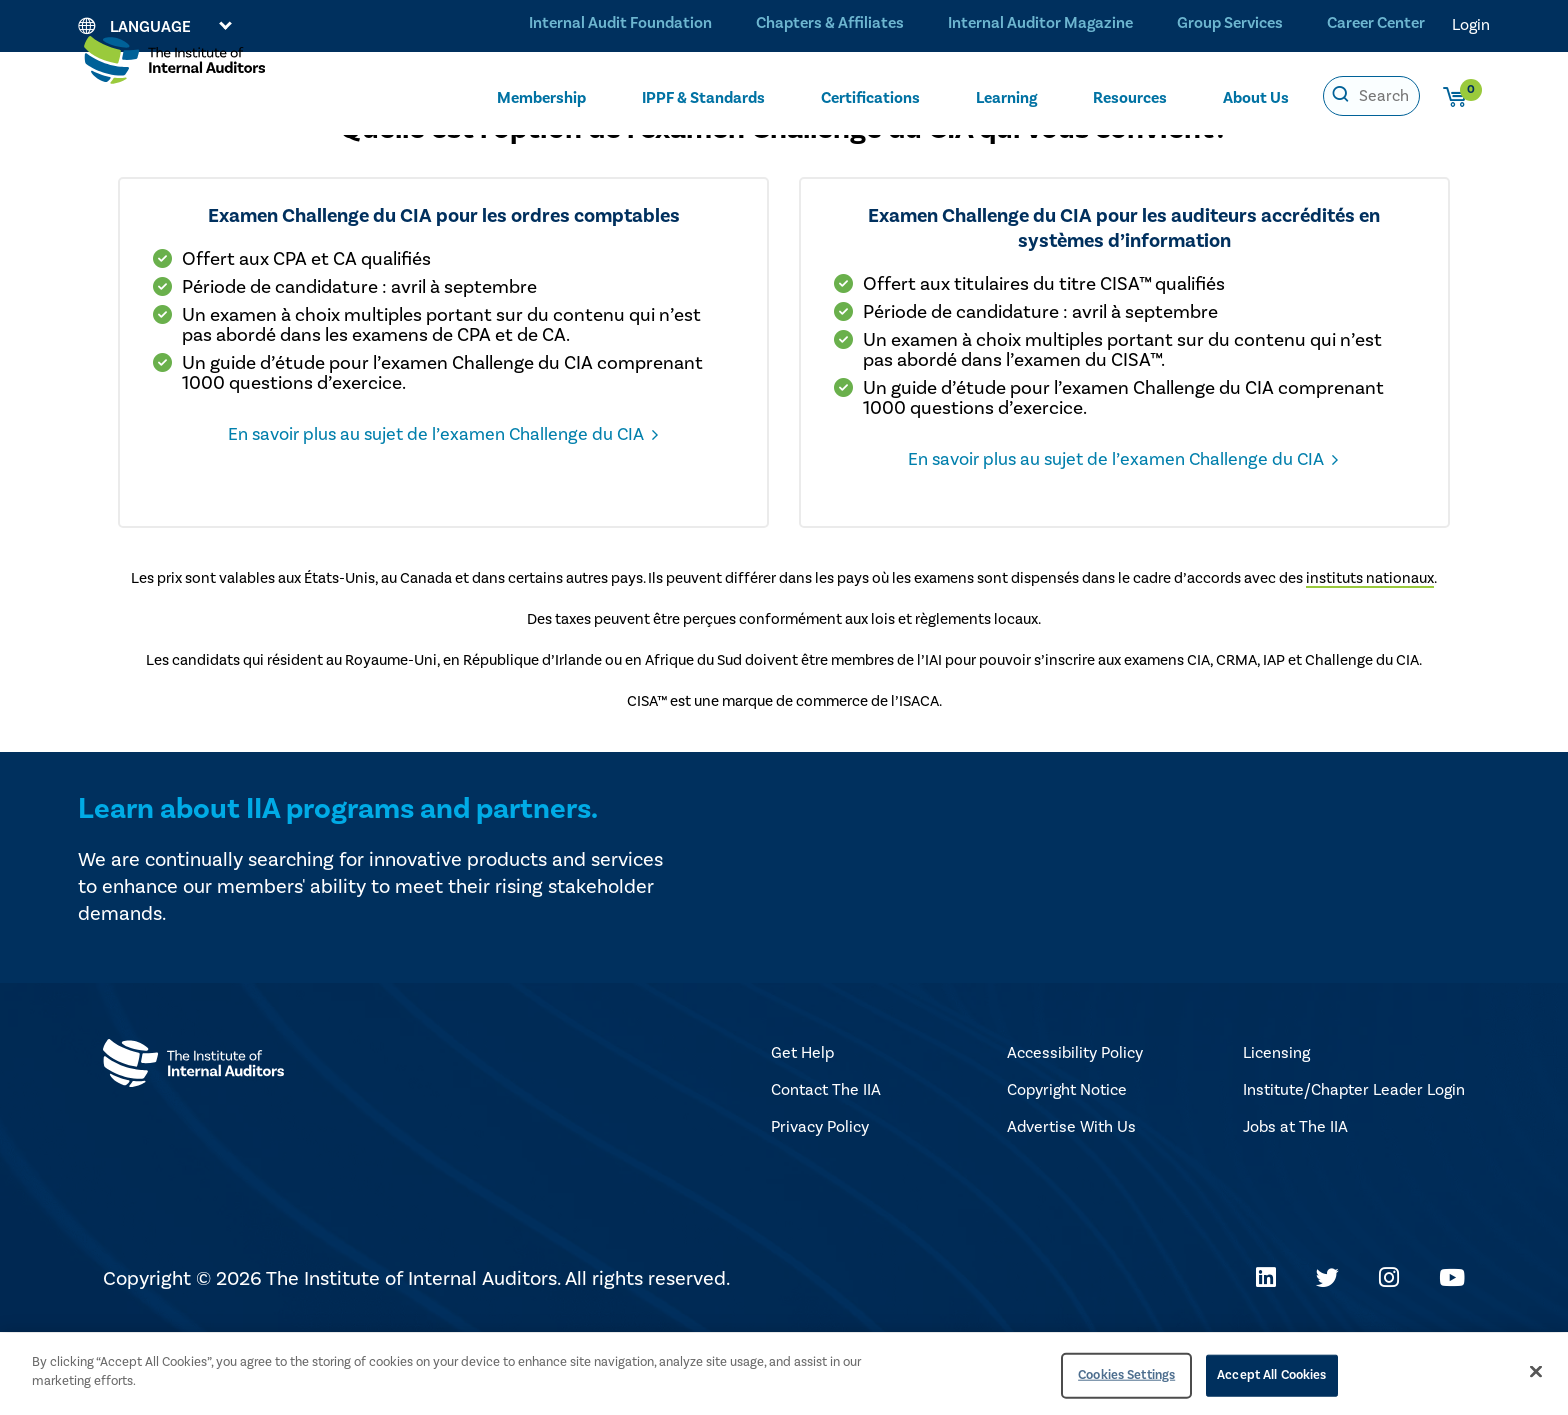 The image size is (1568, 1415). What do you see at coordinates (1033, 24) in the screenshot?
I see `Internal Auditor Magazine` at bounding box center [1033, 24].